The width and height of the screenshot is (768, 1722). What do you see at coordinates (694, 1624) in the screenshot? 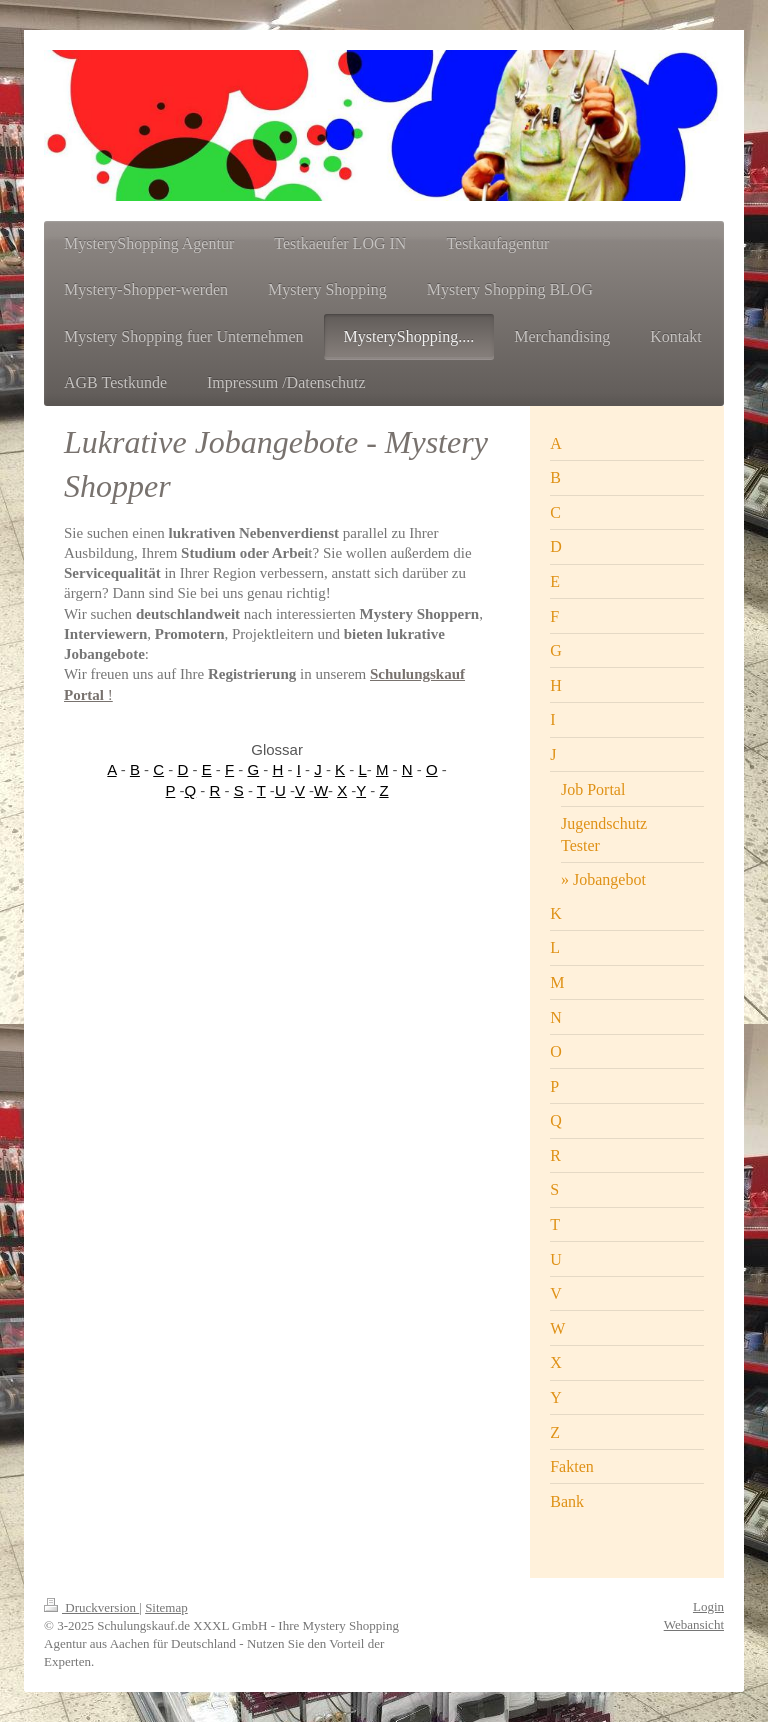
I see `Webansicht` at bounding box center [694, 1624].